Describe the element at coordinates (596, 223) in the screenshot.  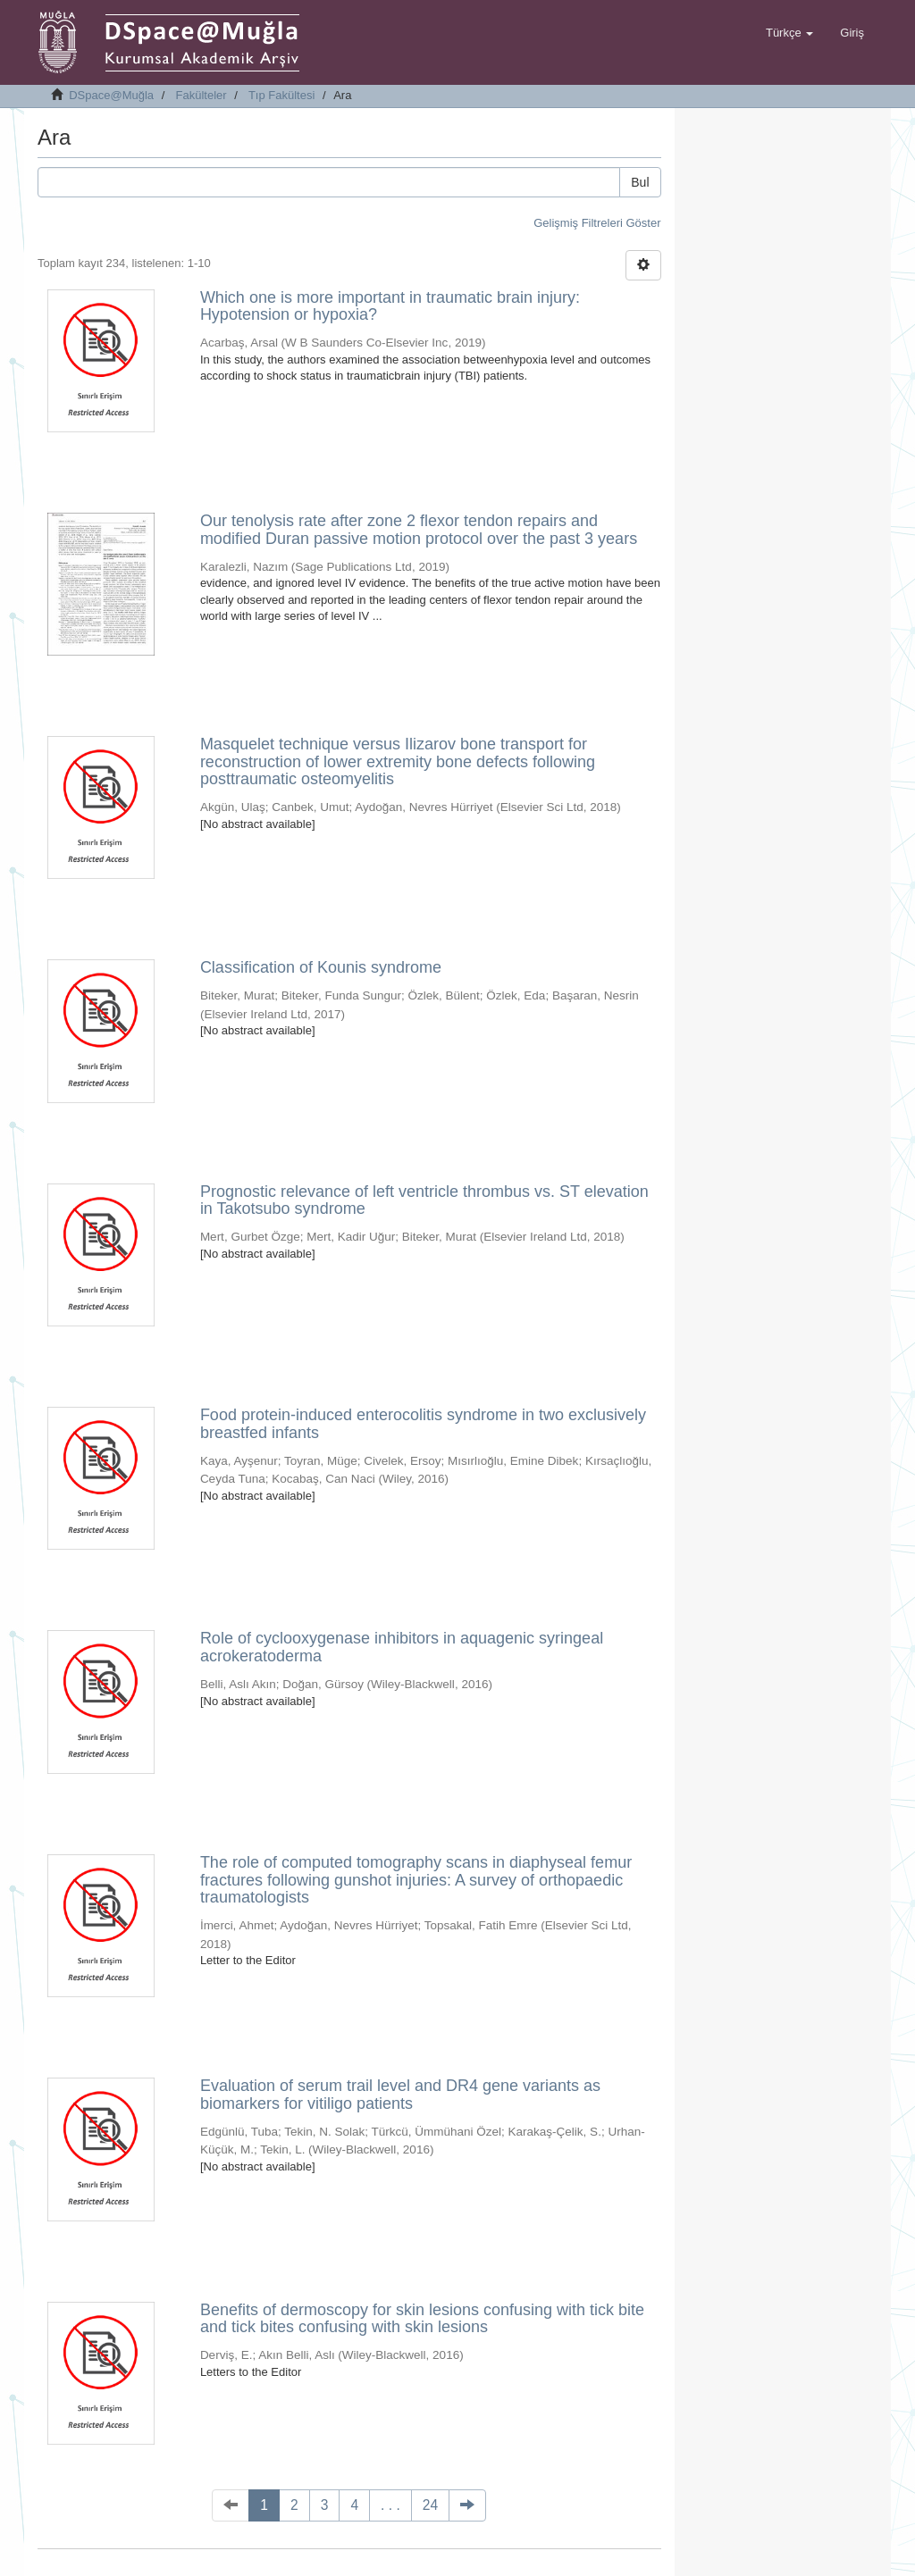
I see `Gelişmiş Filtreleri Göster` at that location.